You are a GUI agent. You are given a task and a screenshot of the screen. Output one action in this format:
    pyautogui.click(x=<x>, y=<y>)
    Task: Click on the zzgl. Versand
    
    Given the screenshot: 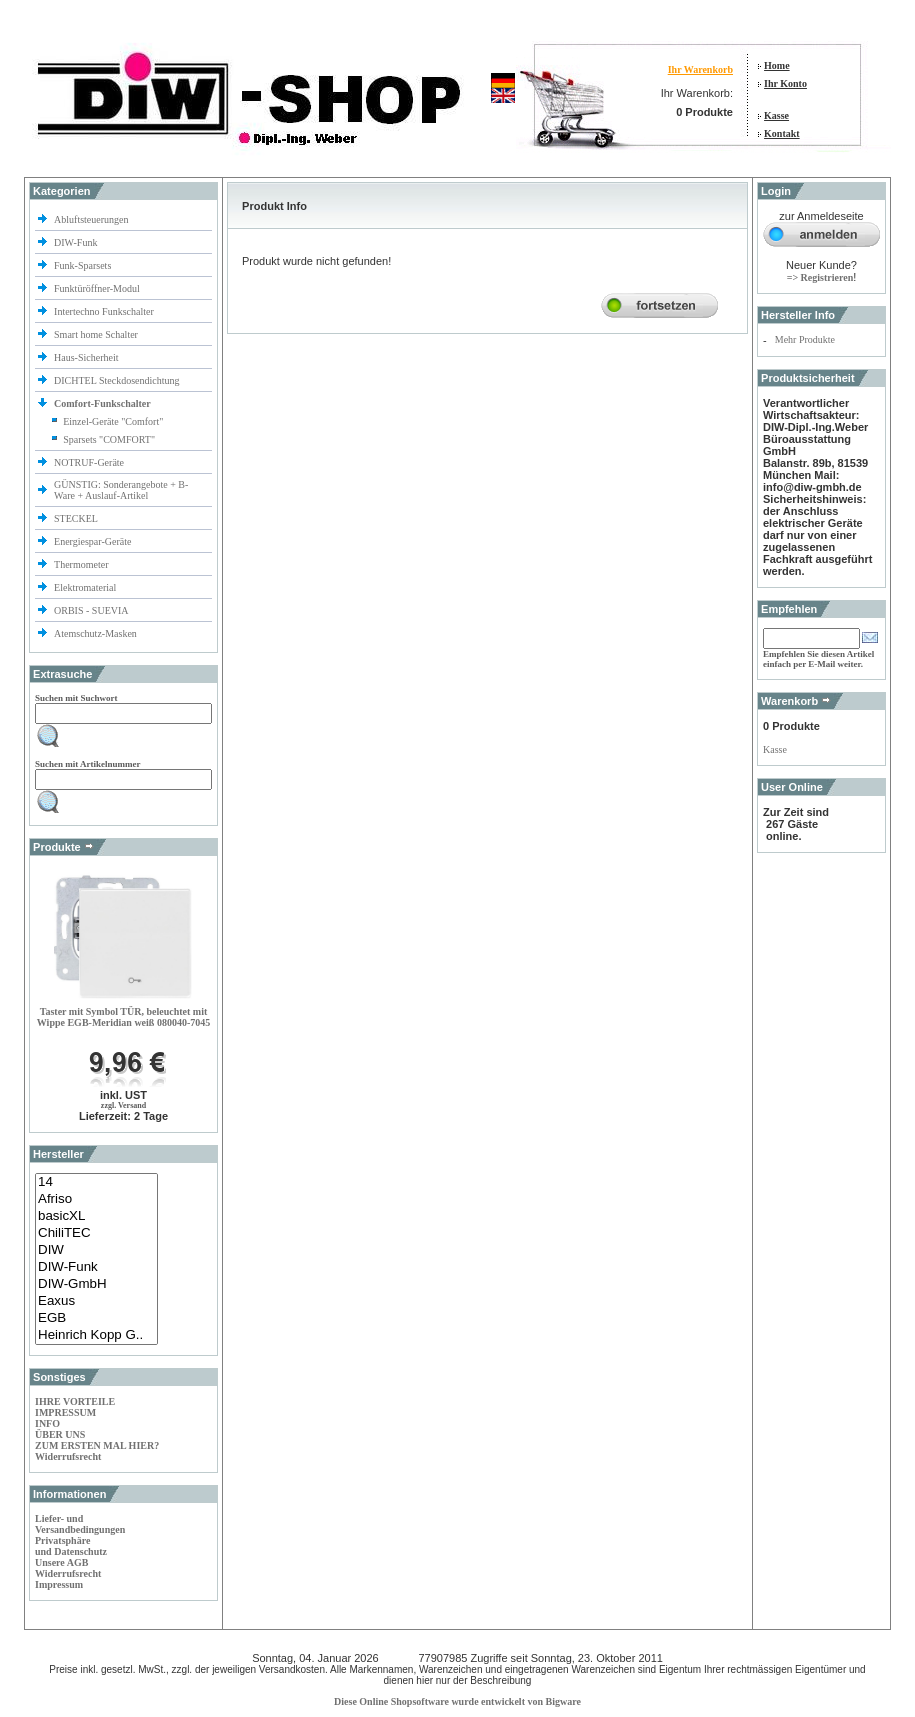 What is the action you would take?
    pyautogui.click(x=123, y=1105)
    